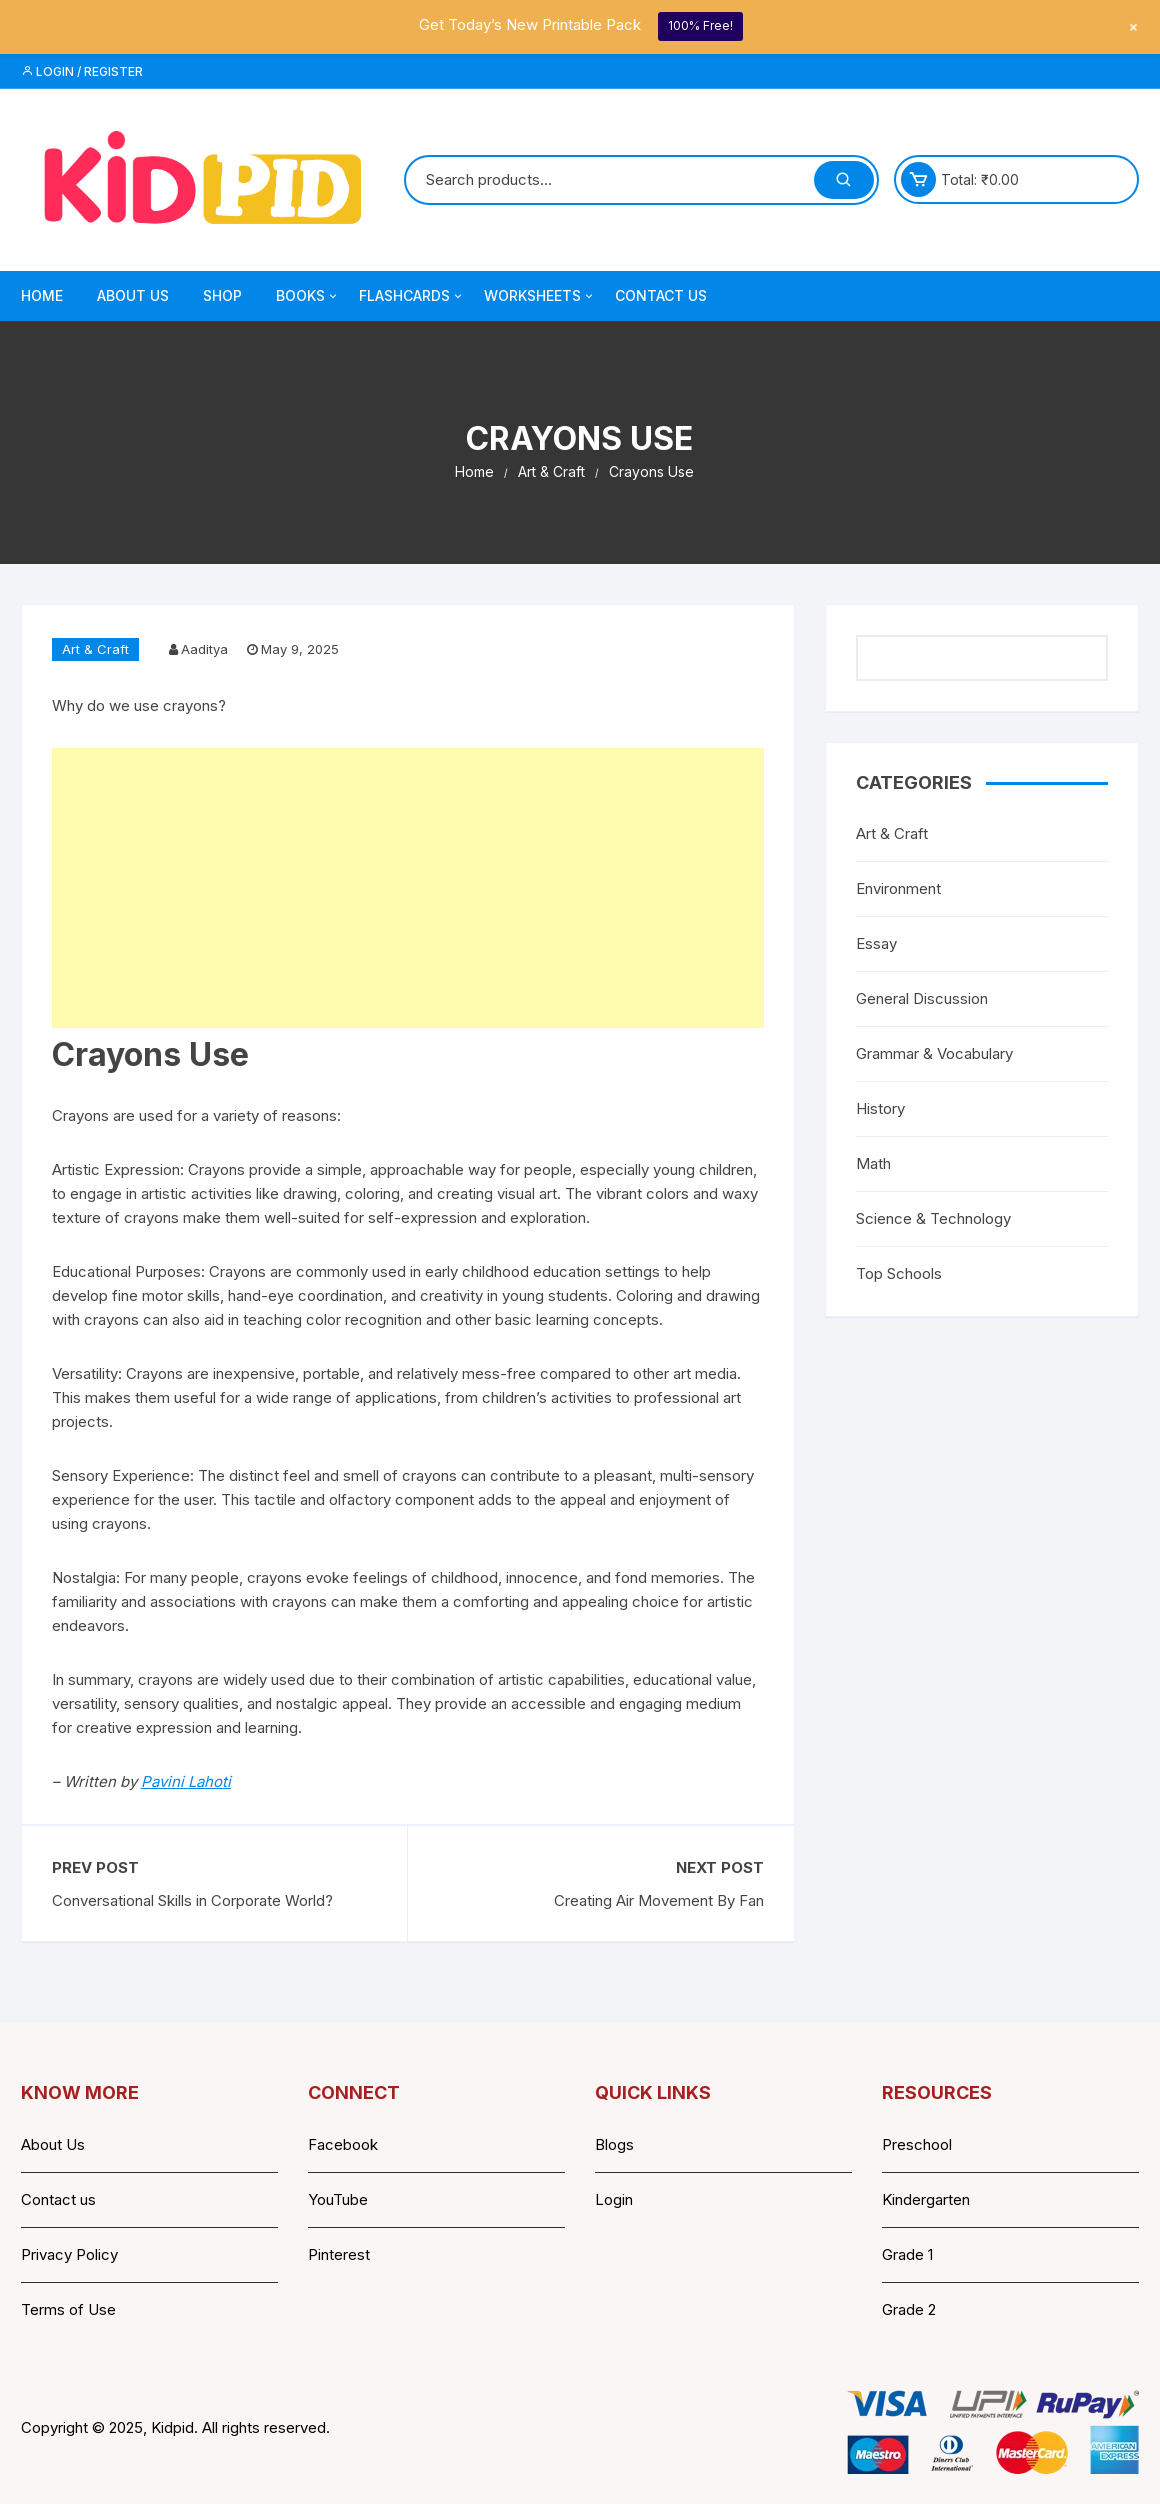 The height and width of the screenshot is (2504, 1160). Describe the element at coordinates (82, 71) in the screenshot. I see `Login / Register` at that location.